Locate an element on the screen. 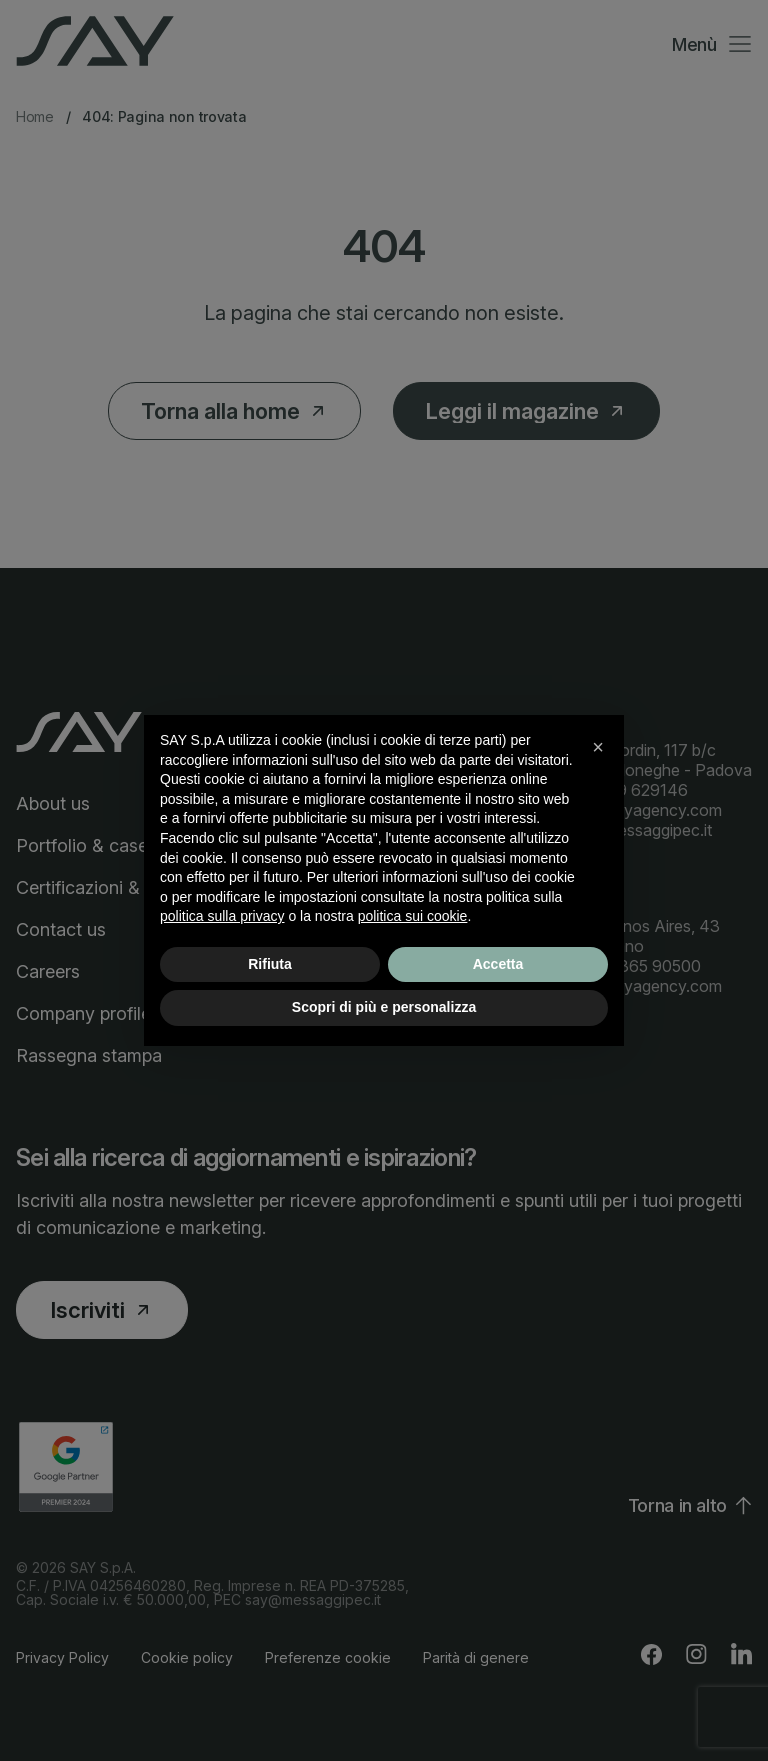 This screenshot has height=1761, width=768. [button] is located at coordinates (598, 747).